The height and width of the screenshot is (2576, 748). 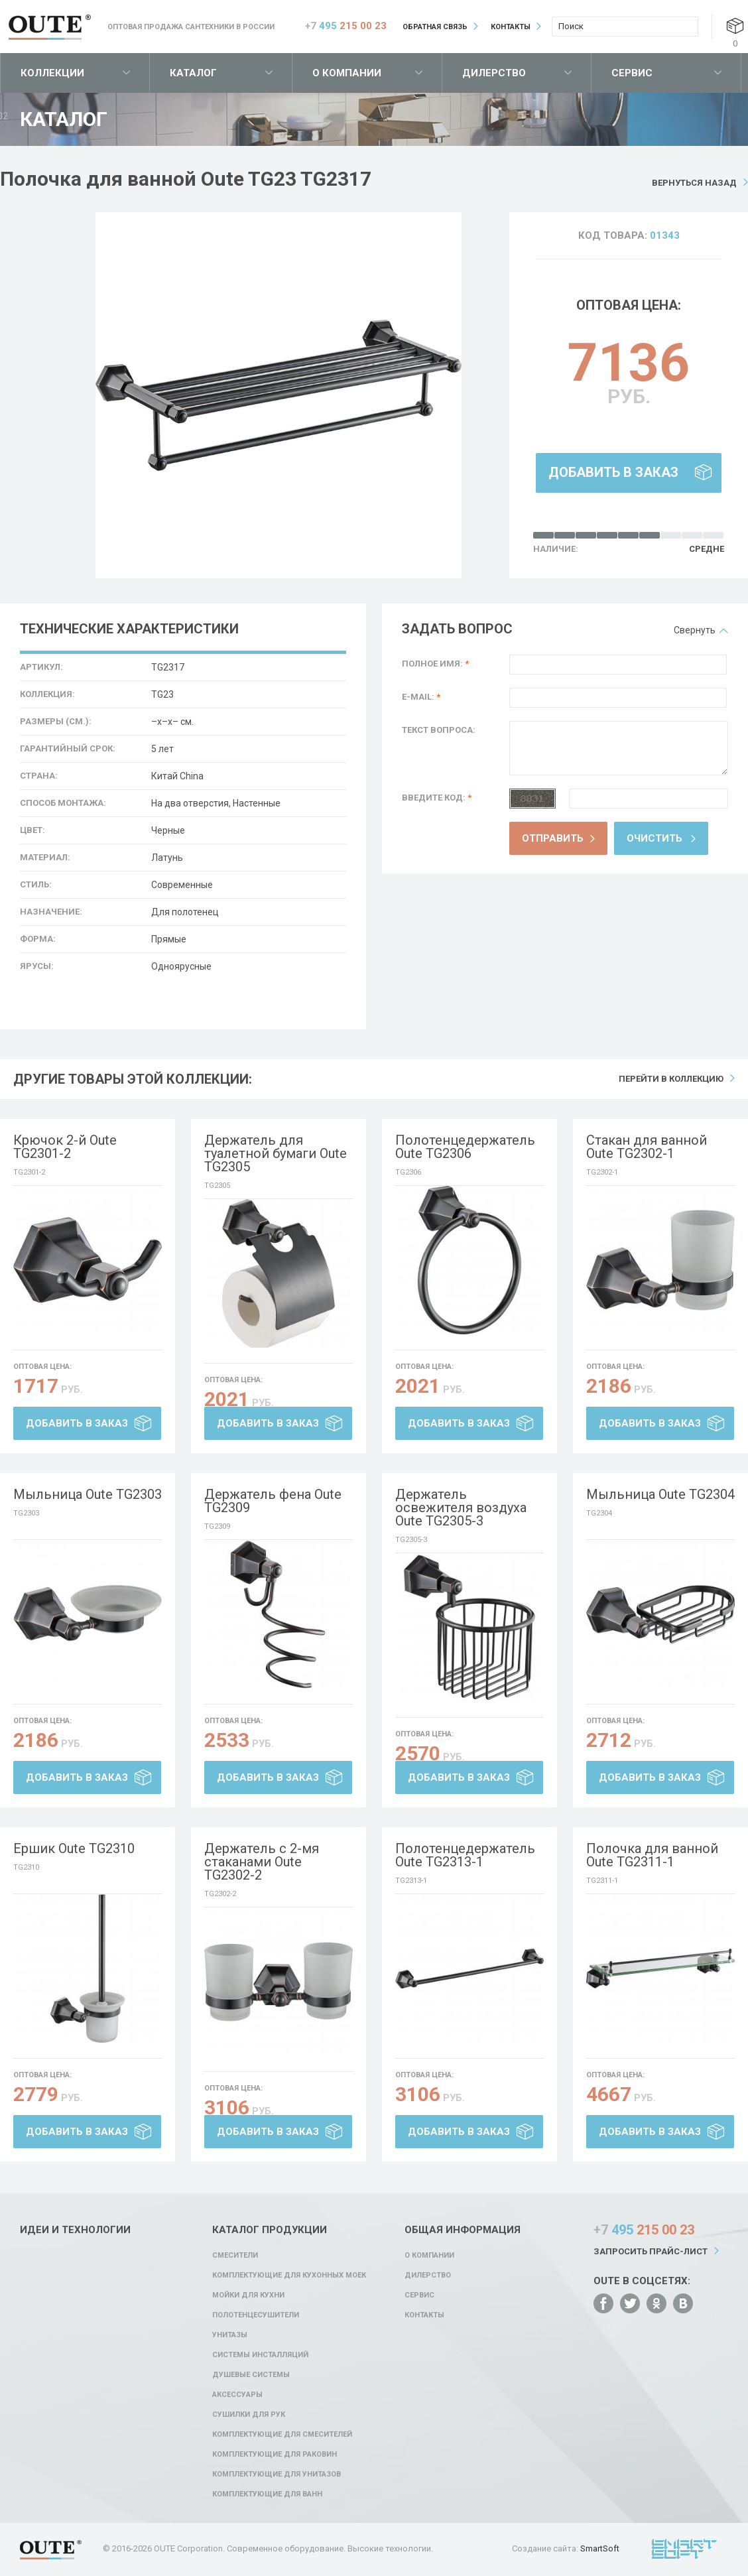 I want to click on Дилерство, so click(x=494, y=73).